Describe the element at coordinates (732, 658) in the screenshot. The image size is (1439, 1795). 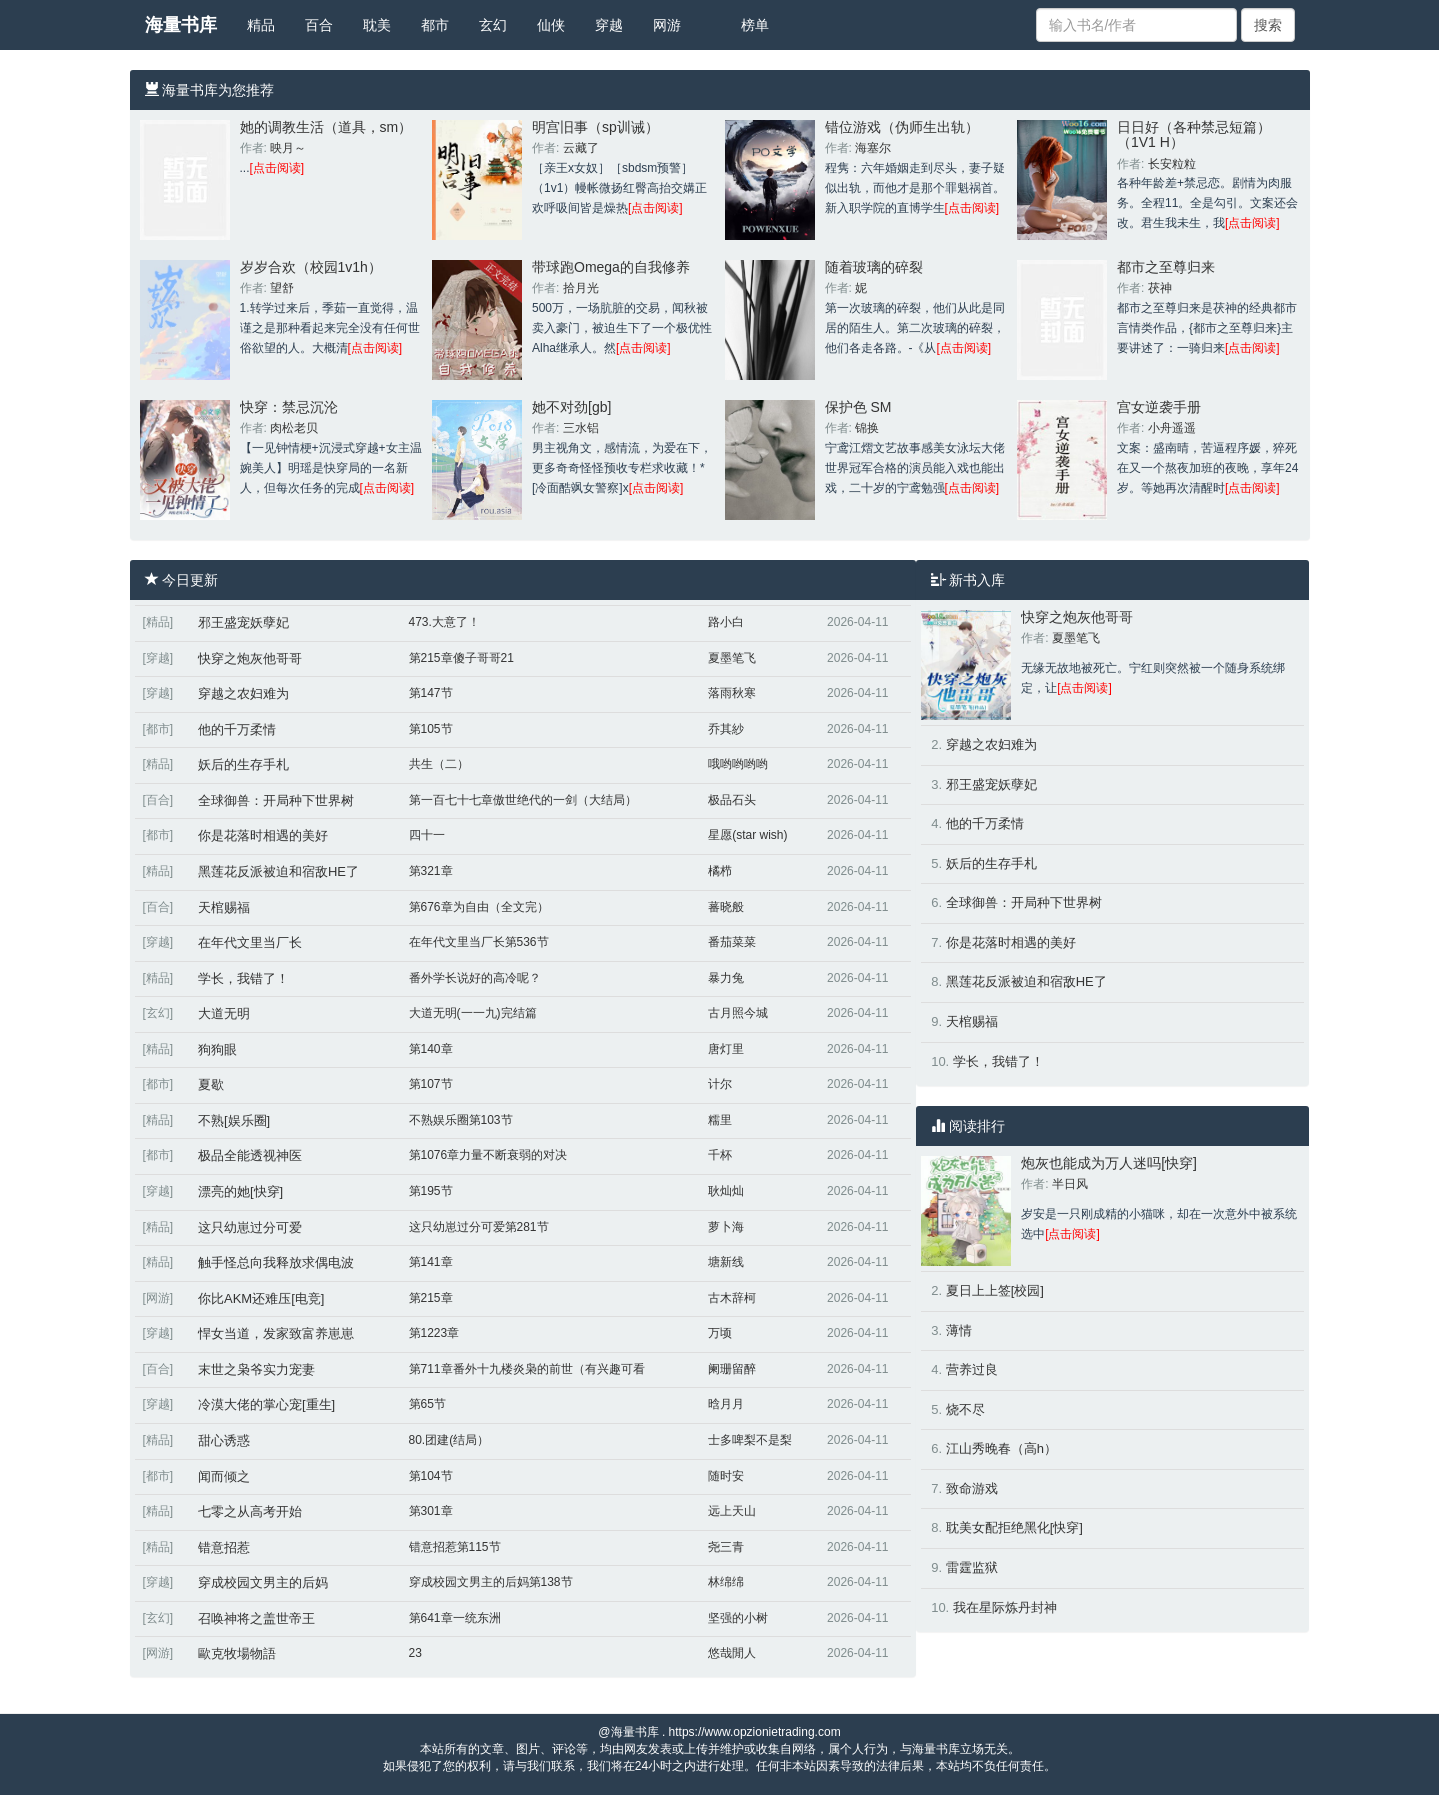
I see `夏墨笔飞` at that location.